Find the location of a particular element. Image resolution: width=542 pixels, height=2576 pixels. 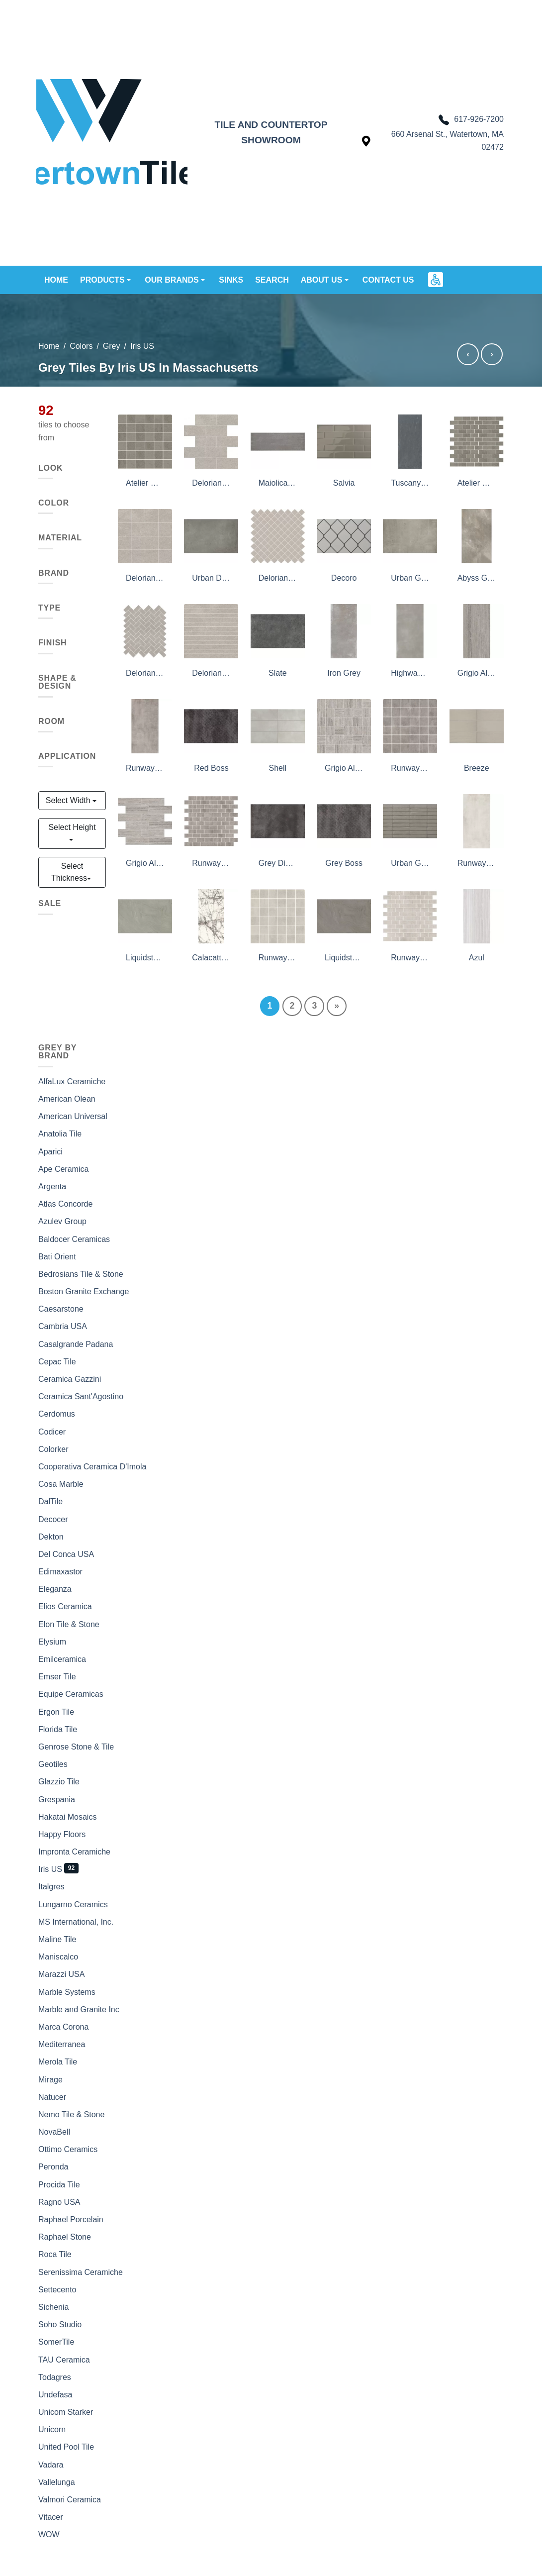

Vallelunga is located at coordinates (56, 2482).